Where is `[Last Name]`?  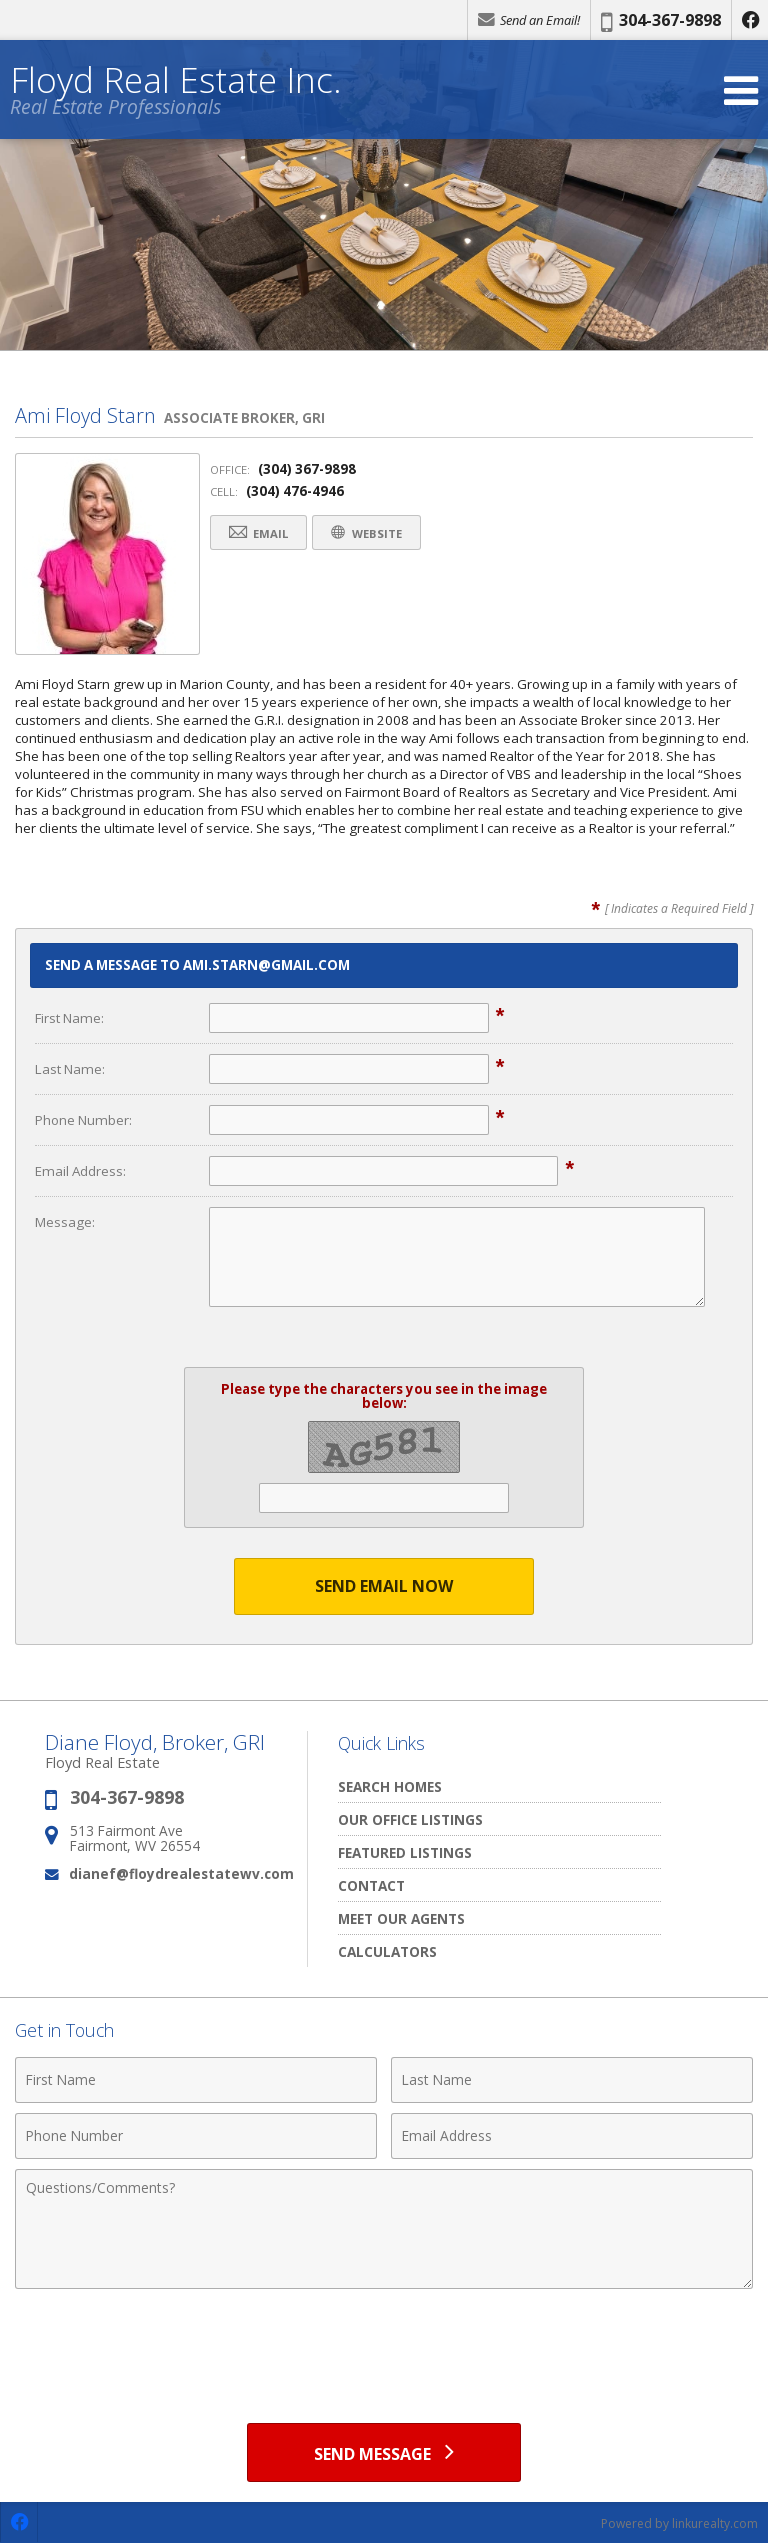
[Last Name] is located at coordinates (572, 2080).